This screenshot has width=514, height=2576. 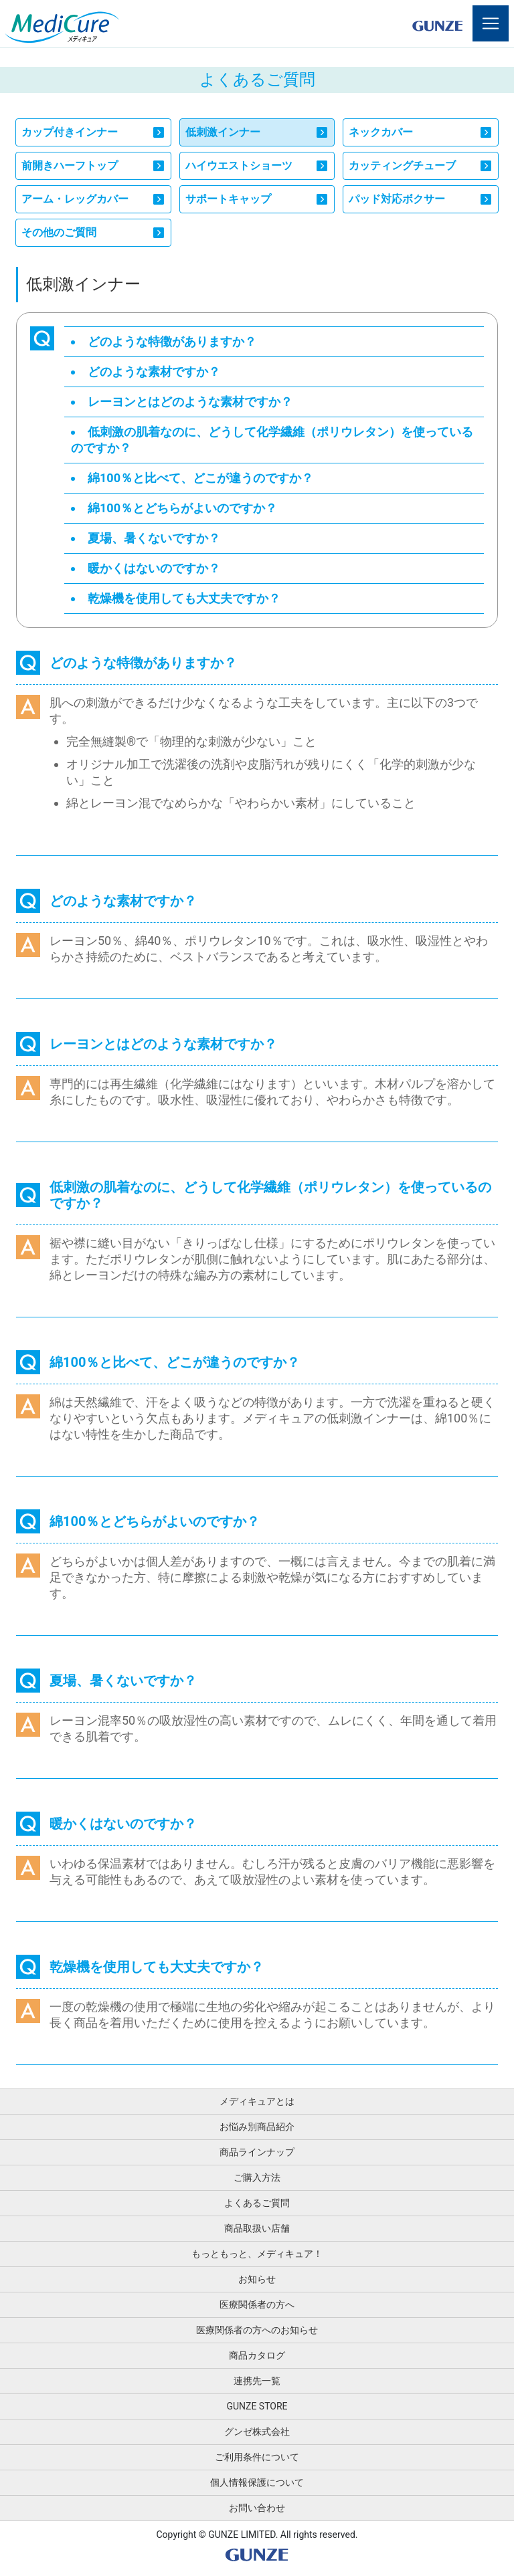 What do you see at coordinates (257, 2330) in the screenshot?
I see `医療関係者の方へのお知らせ` at bounding box center [257, 2330].